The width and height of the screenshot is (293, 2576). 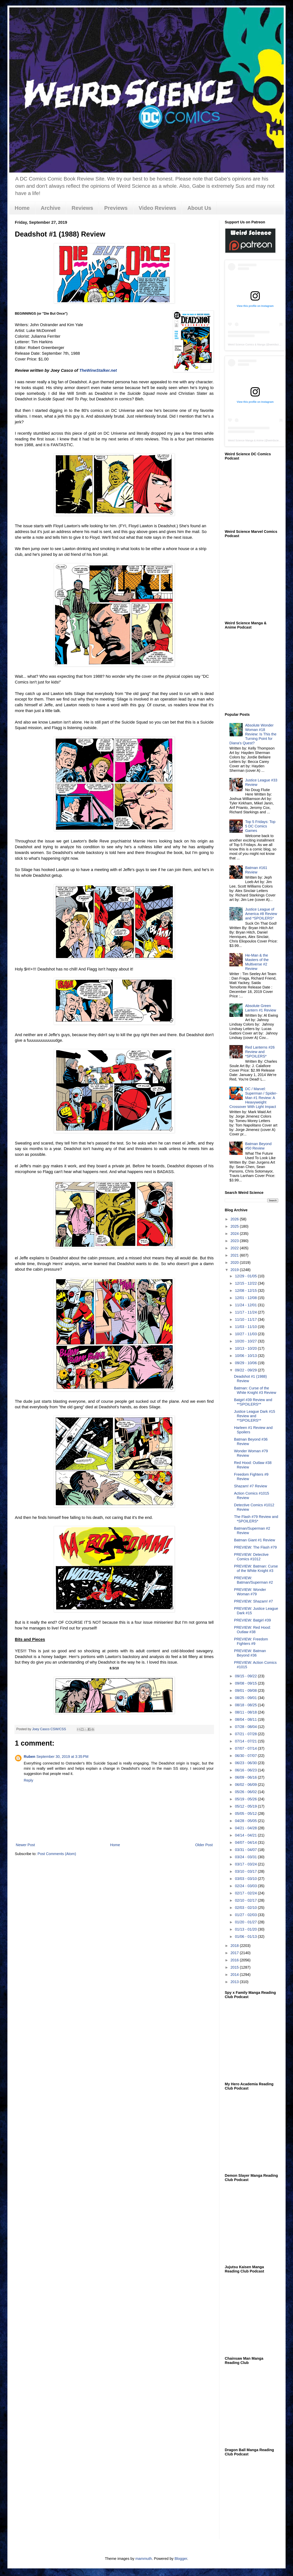 I want to click on 07/21 - 07/28, so click(x=246, y=1734).